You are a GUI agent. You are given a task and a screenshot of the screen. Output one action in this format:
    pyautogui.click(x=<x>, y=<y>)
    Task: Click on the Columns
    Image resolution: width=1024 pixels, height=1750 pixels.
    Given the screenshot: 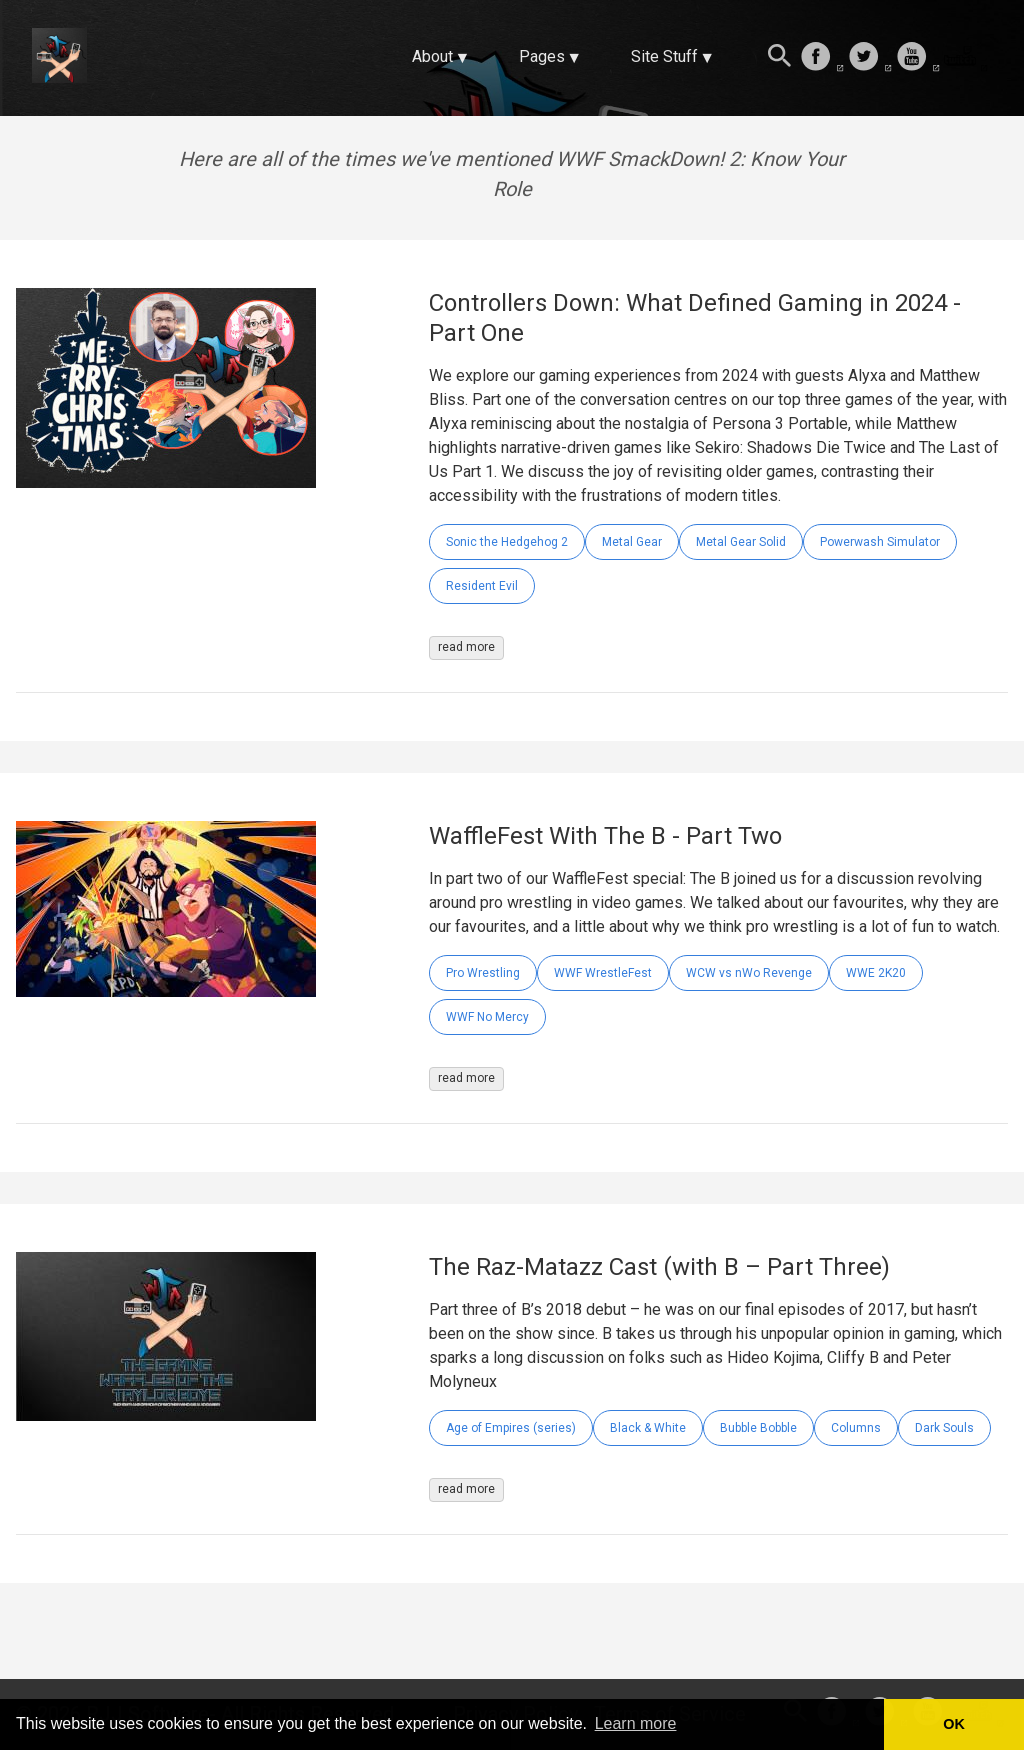 What is the action you would take?
    pyautogui.click(x=856, y=1428)
    